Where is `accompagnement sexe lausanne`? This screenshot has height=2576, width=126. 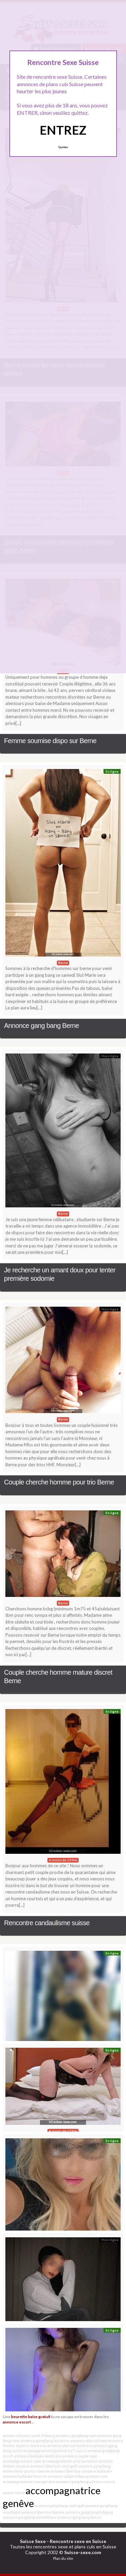
accompagnement sexe lausanne is located at coordinates (69, 2461).